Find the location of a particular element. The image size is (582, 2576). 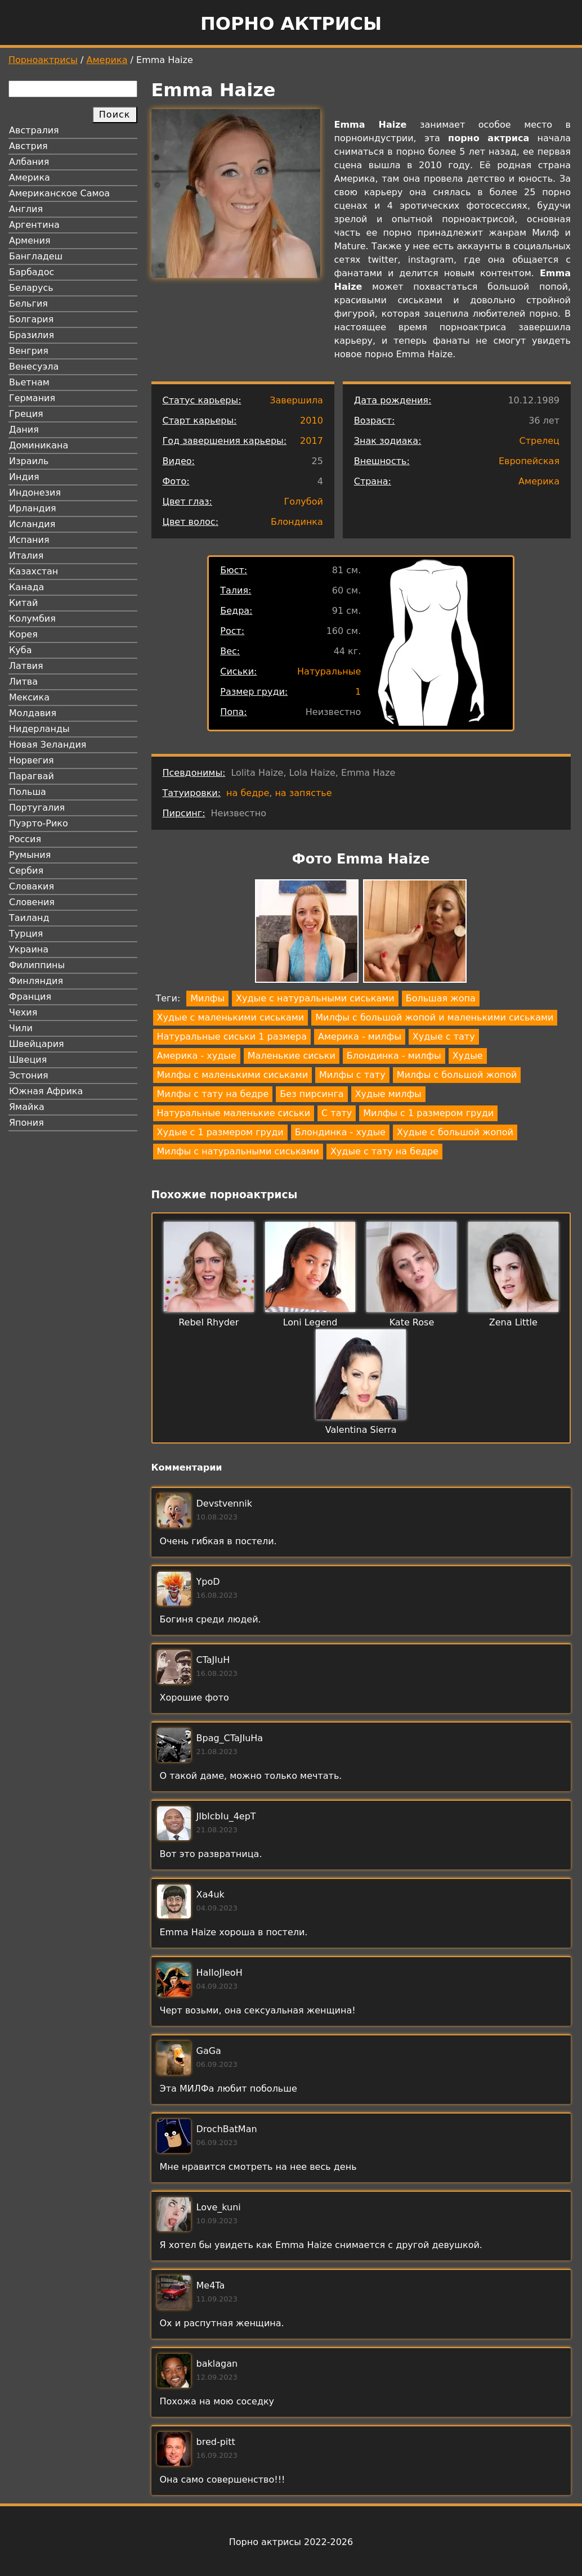

Порно актрисы 2022-2026 is located at coordinates (291, 2542).